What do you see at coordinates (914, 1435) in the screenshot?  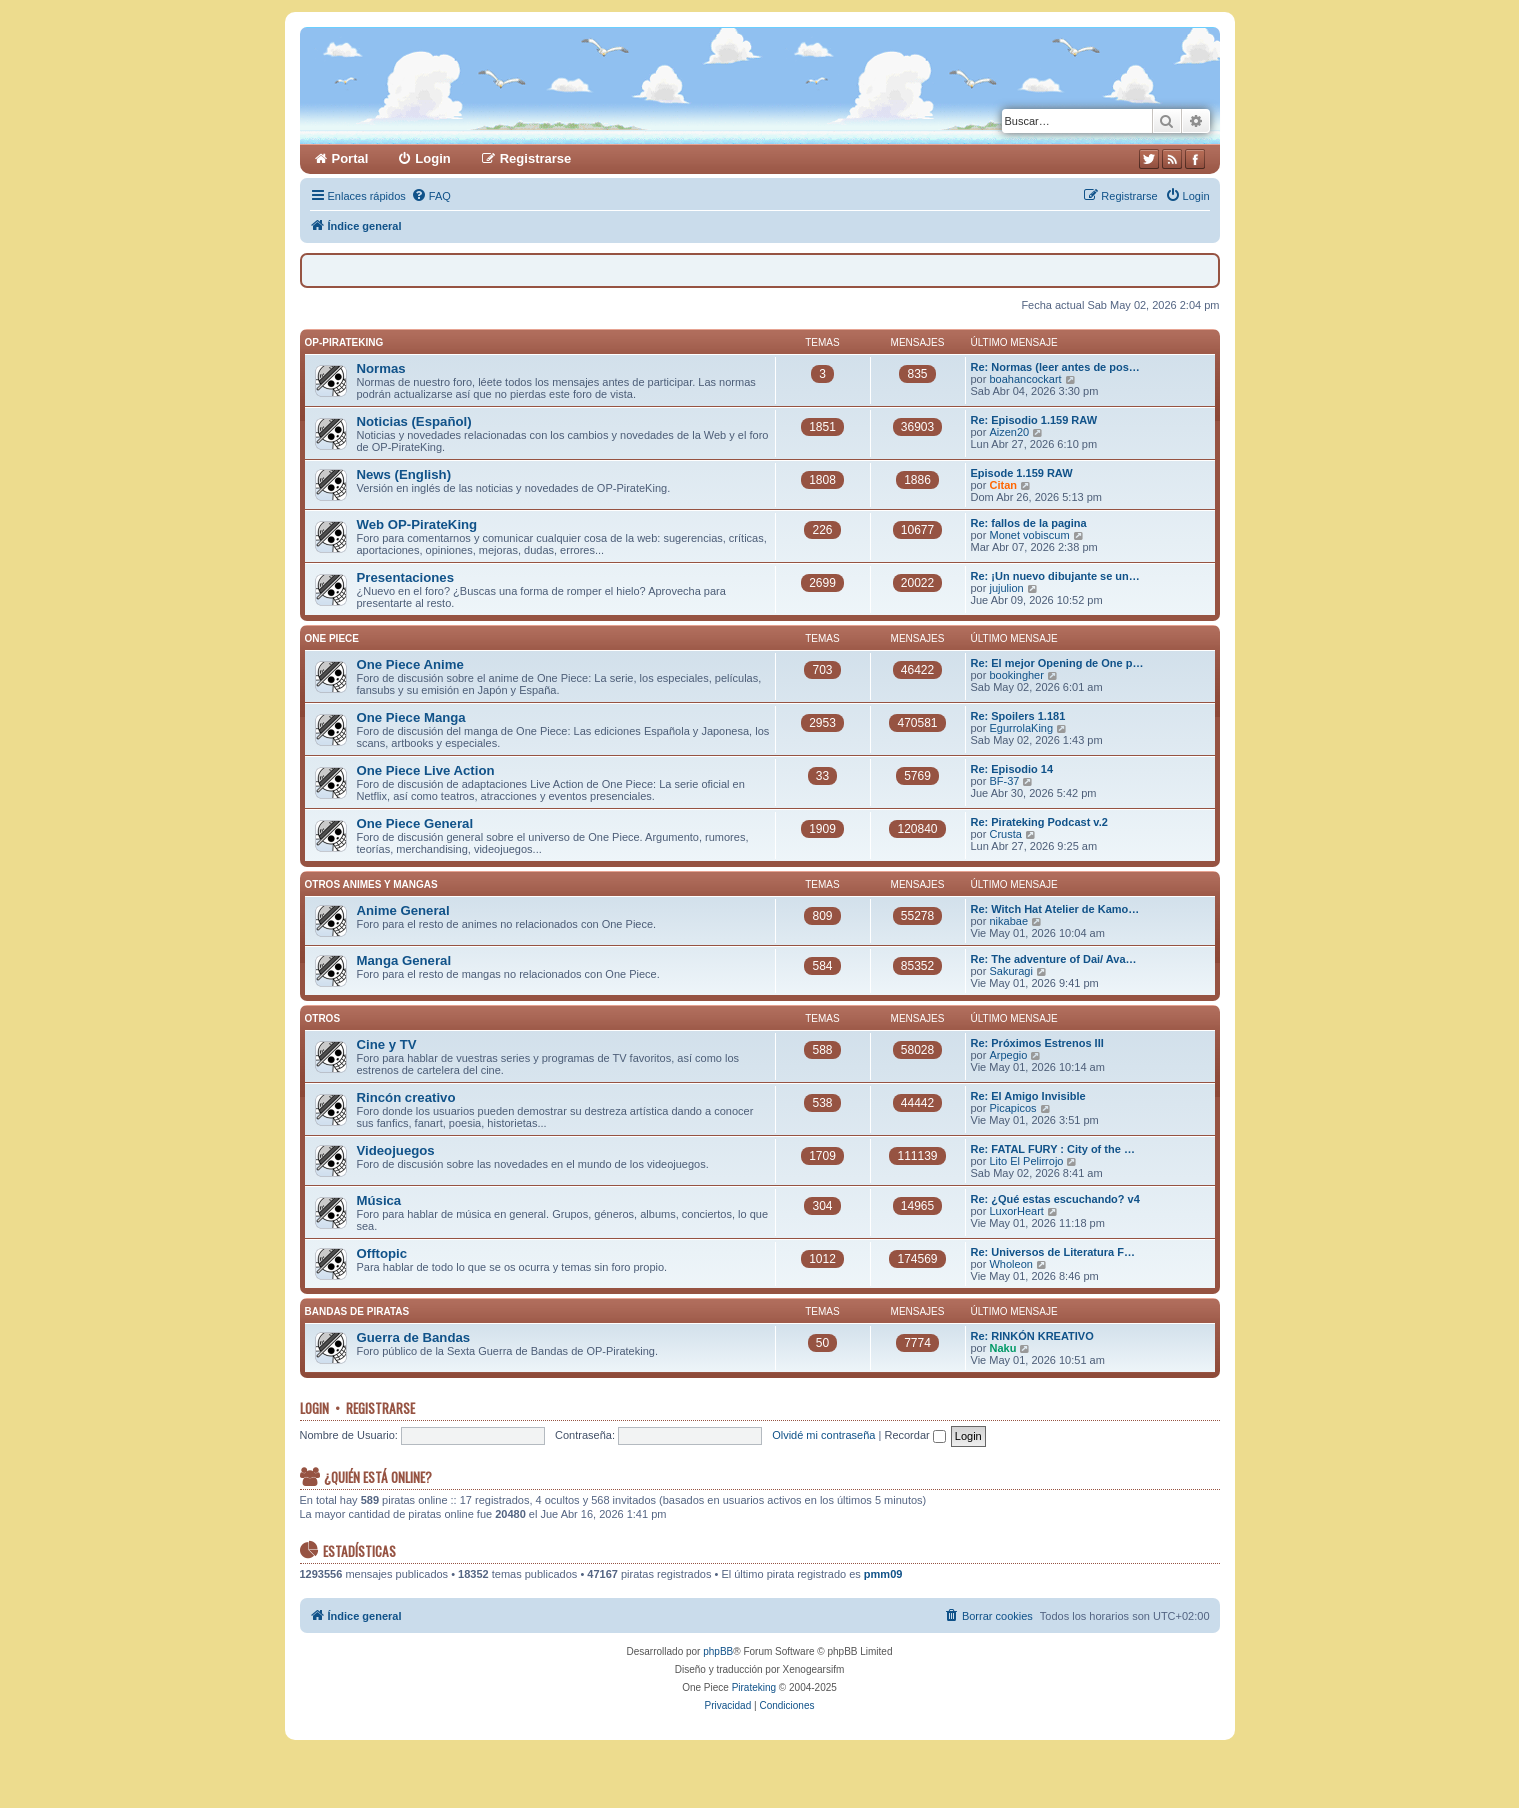 I see `Recordar` at bounding box center [914, 1435].